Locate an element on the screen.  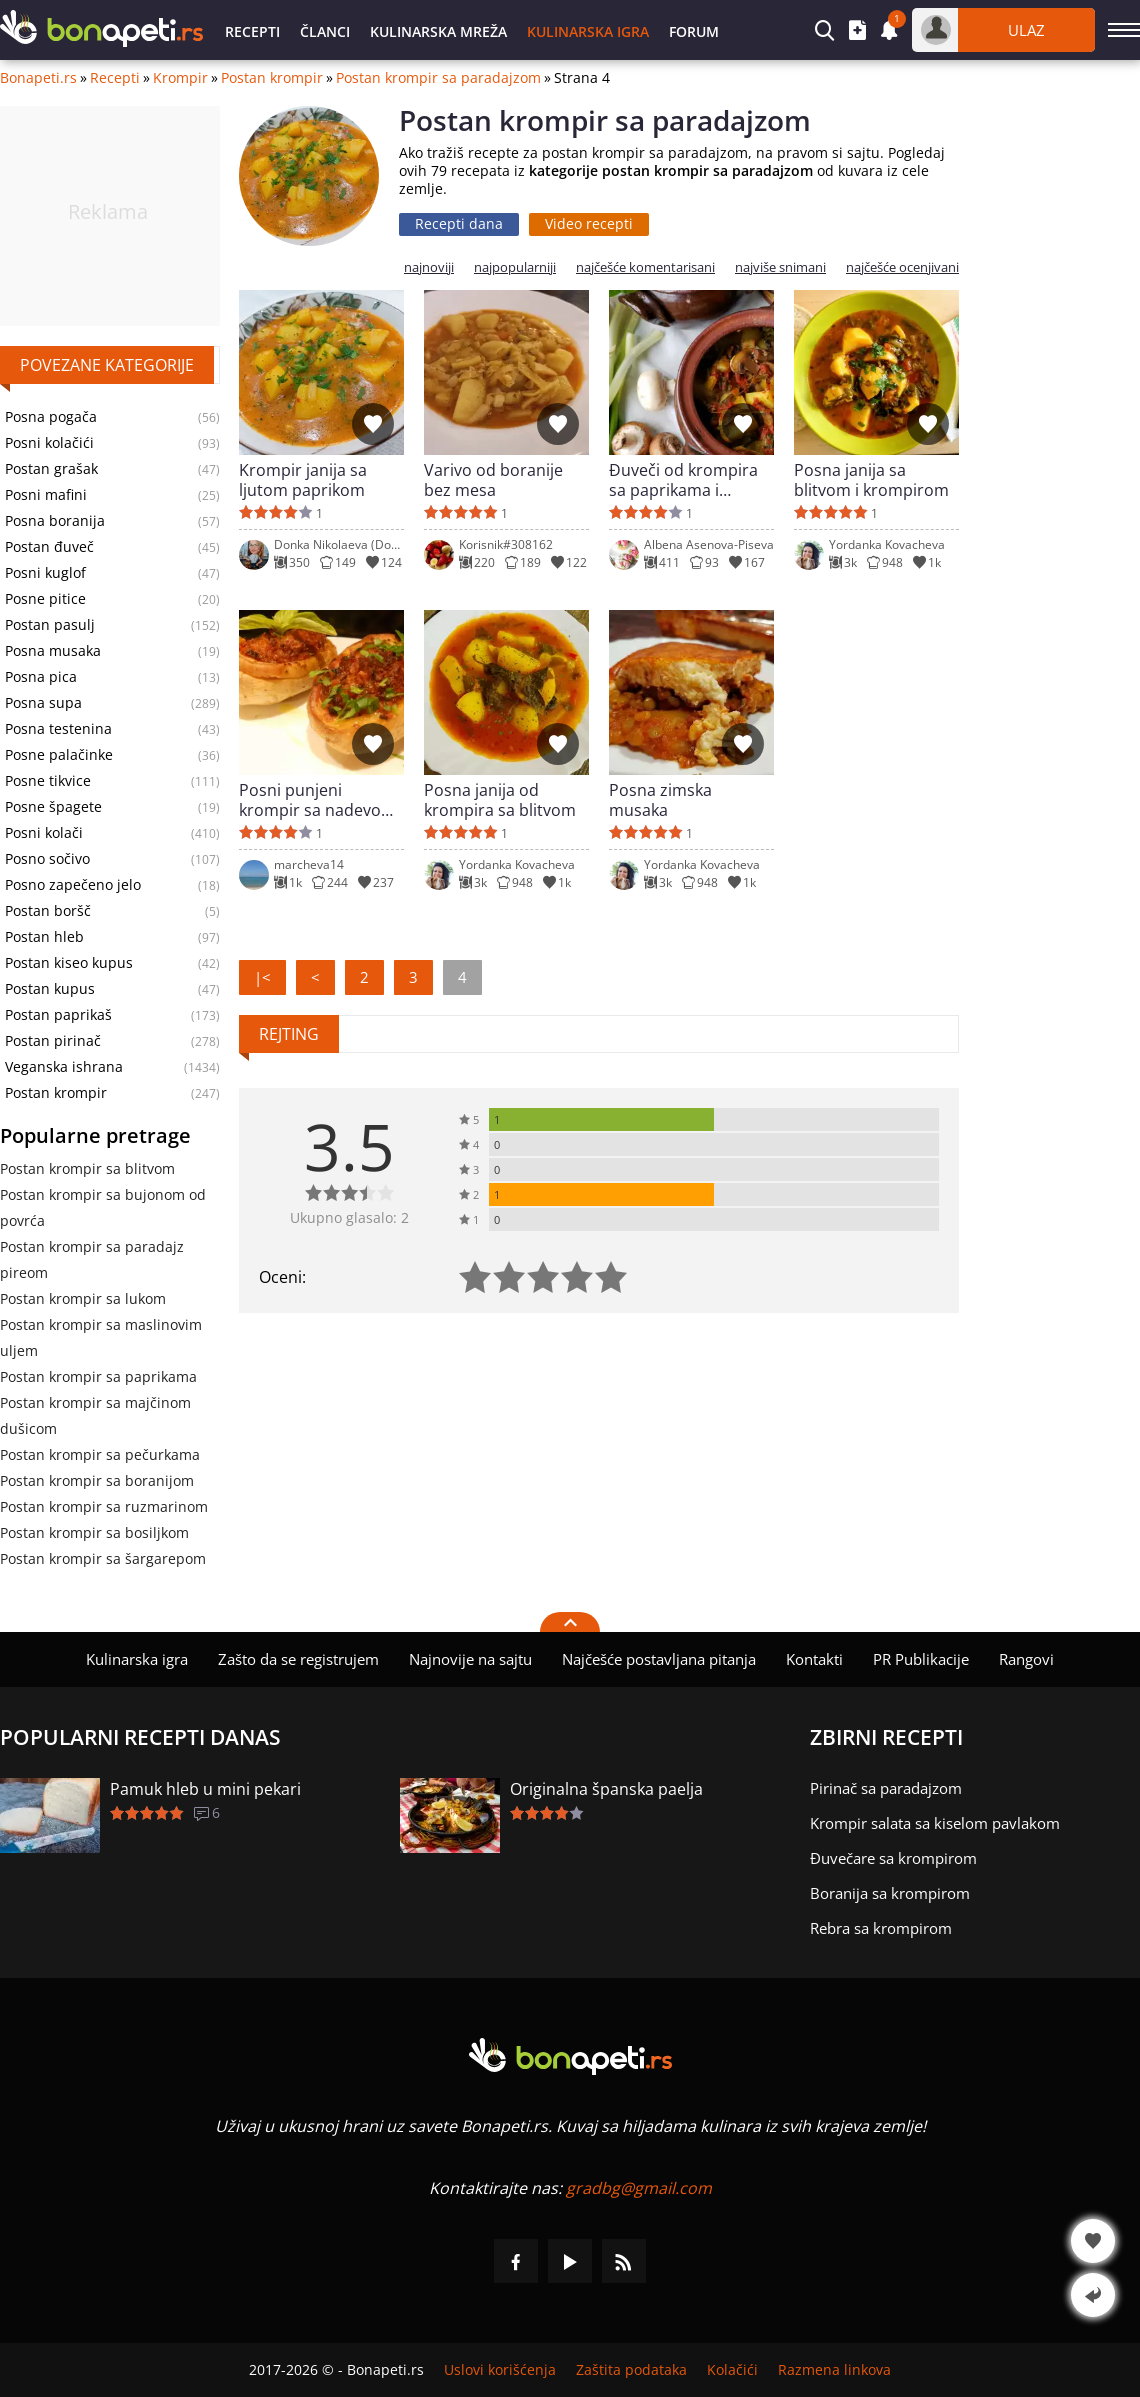
najnoviji is located at coordinates (429, 267).